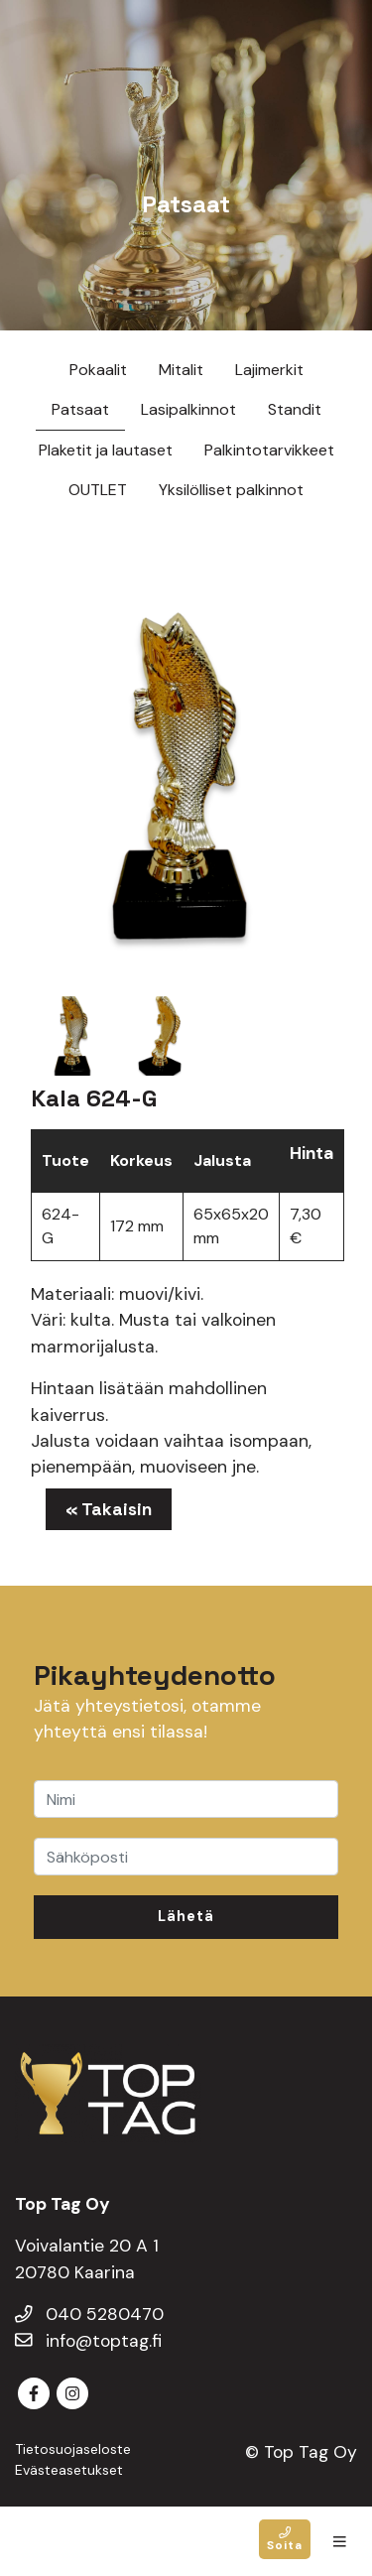  I want to click on Lajimerkit, so click(269, 369).